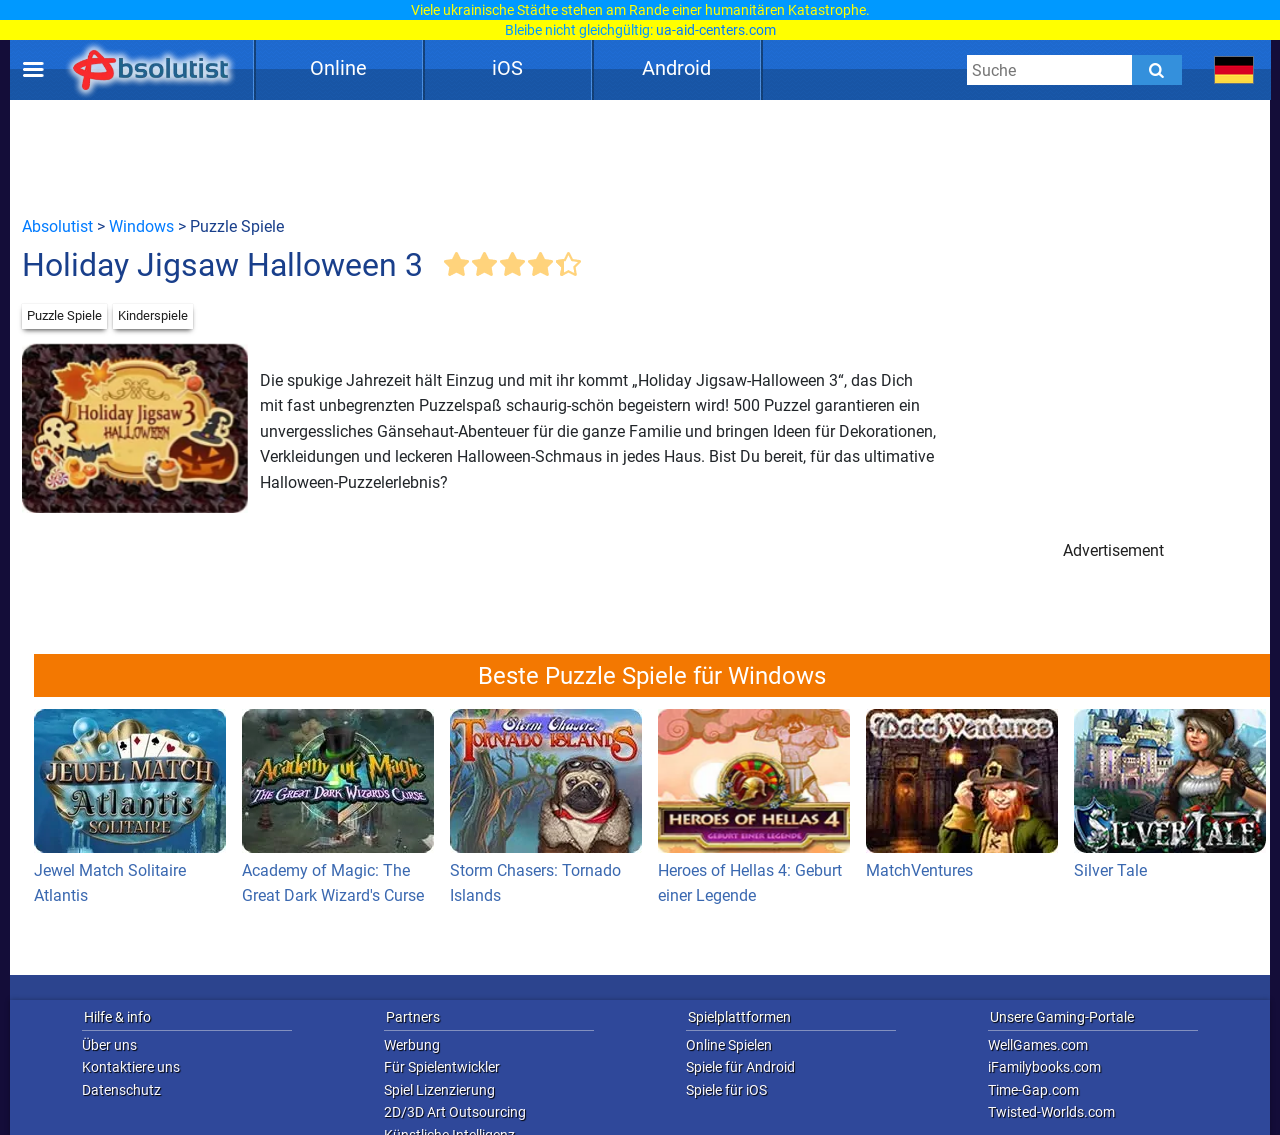 The image size is (1280, 1135). Describe the element at coordinates (1234, 70) in the screenshot. I see `[message.languages.btn]` at that location.